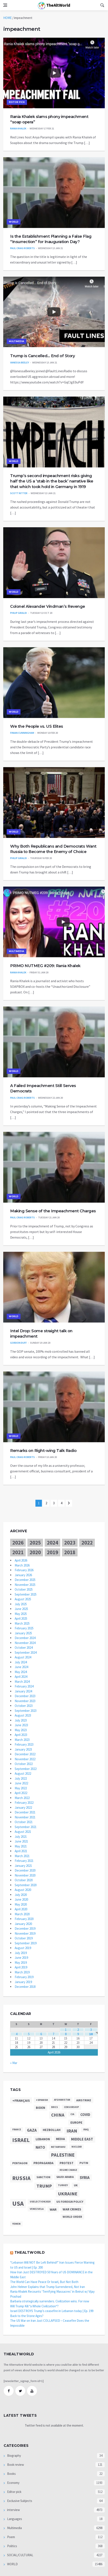 Image resolution: width=108 pixels, height=2576 pixels. What do you see at coordinates (23, 1948) in the screenshot?
I see `August 2019` at bounding box center [23, 1948].